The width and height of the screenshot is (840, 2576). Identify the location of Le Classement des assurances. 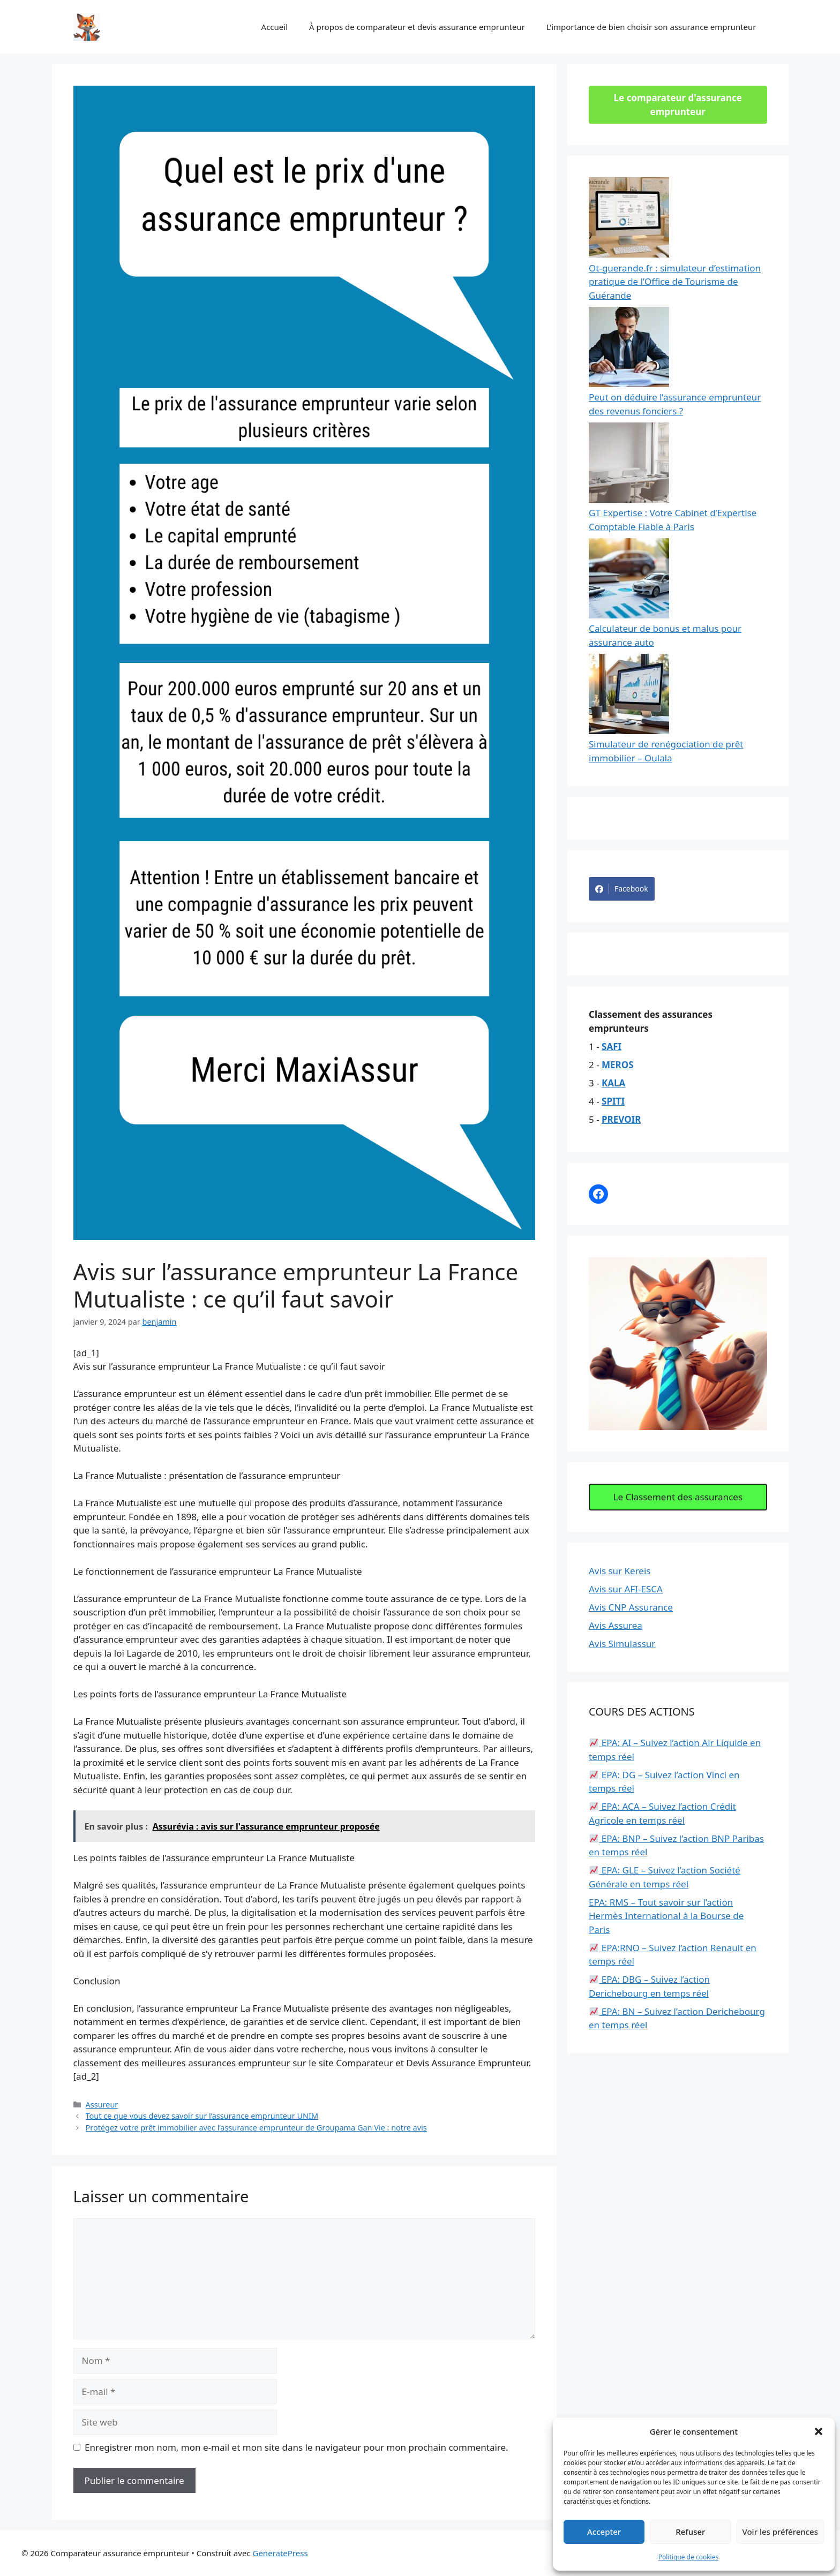
(677, 1497).